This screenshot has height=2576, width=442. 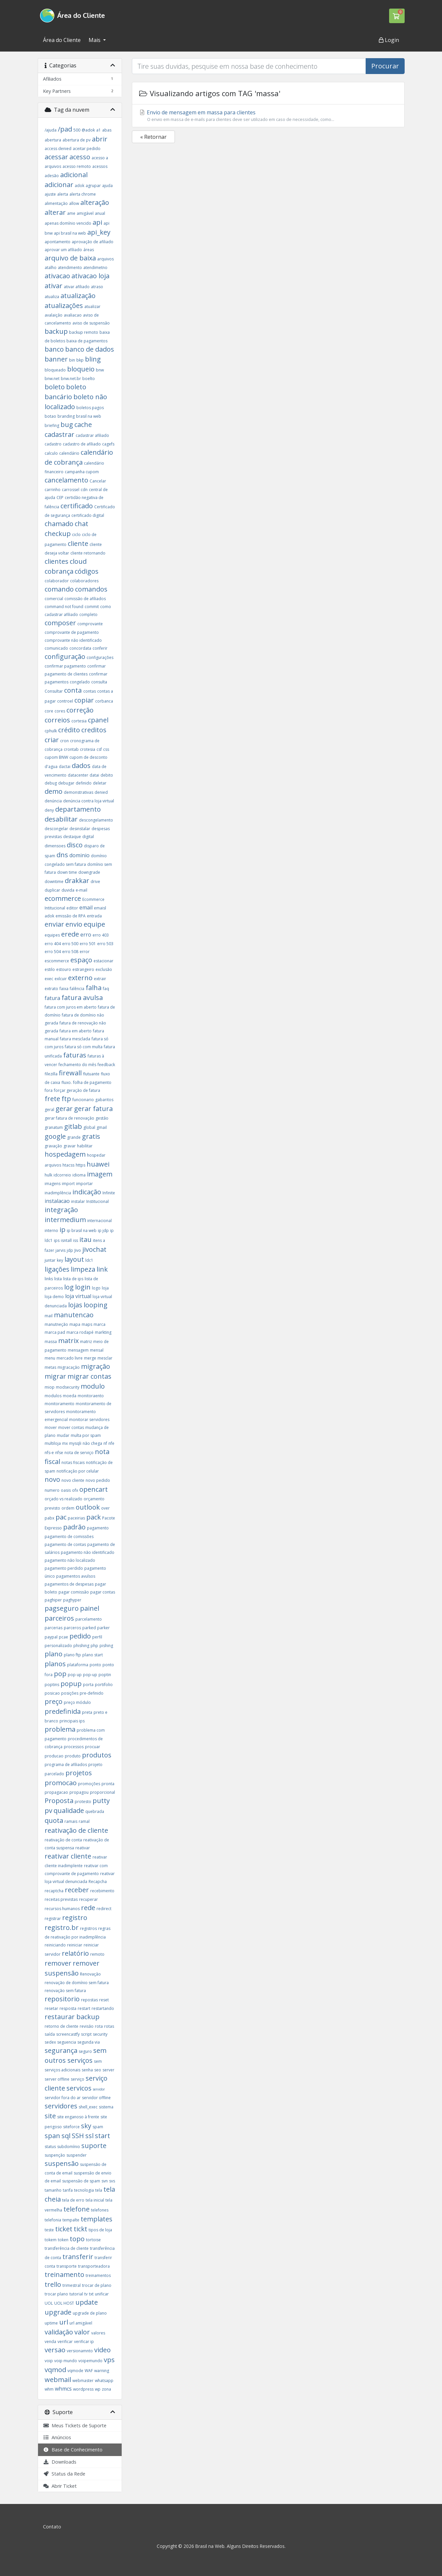 I want to click on demo, so click(x=53, y=791).